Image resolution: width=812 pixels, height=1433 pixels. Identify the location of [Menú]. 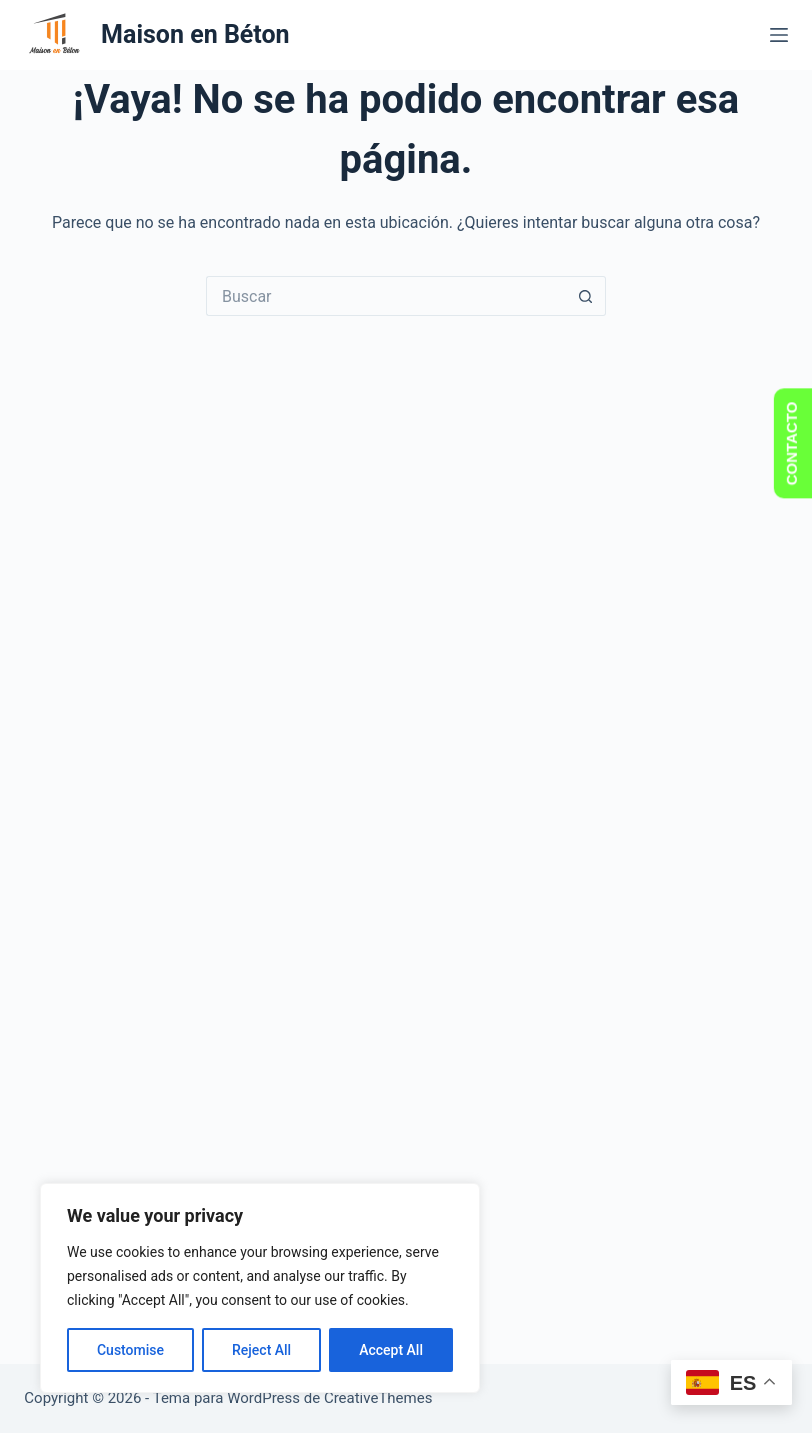
(779, 35).